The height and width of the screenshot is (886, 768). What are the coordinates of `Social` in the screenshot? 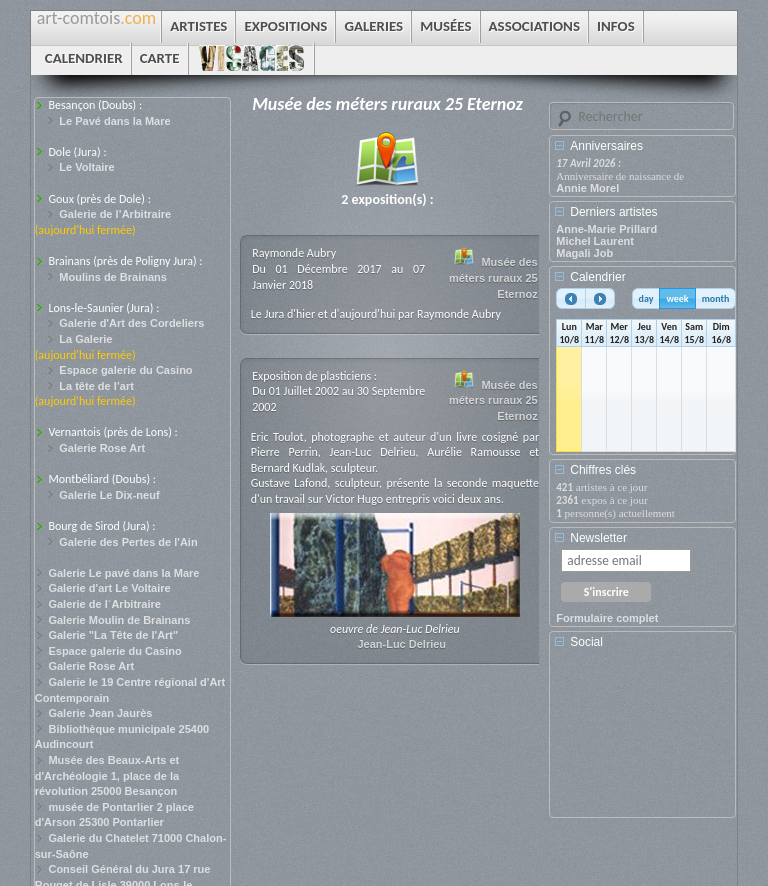 It's located at (586, 642).